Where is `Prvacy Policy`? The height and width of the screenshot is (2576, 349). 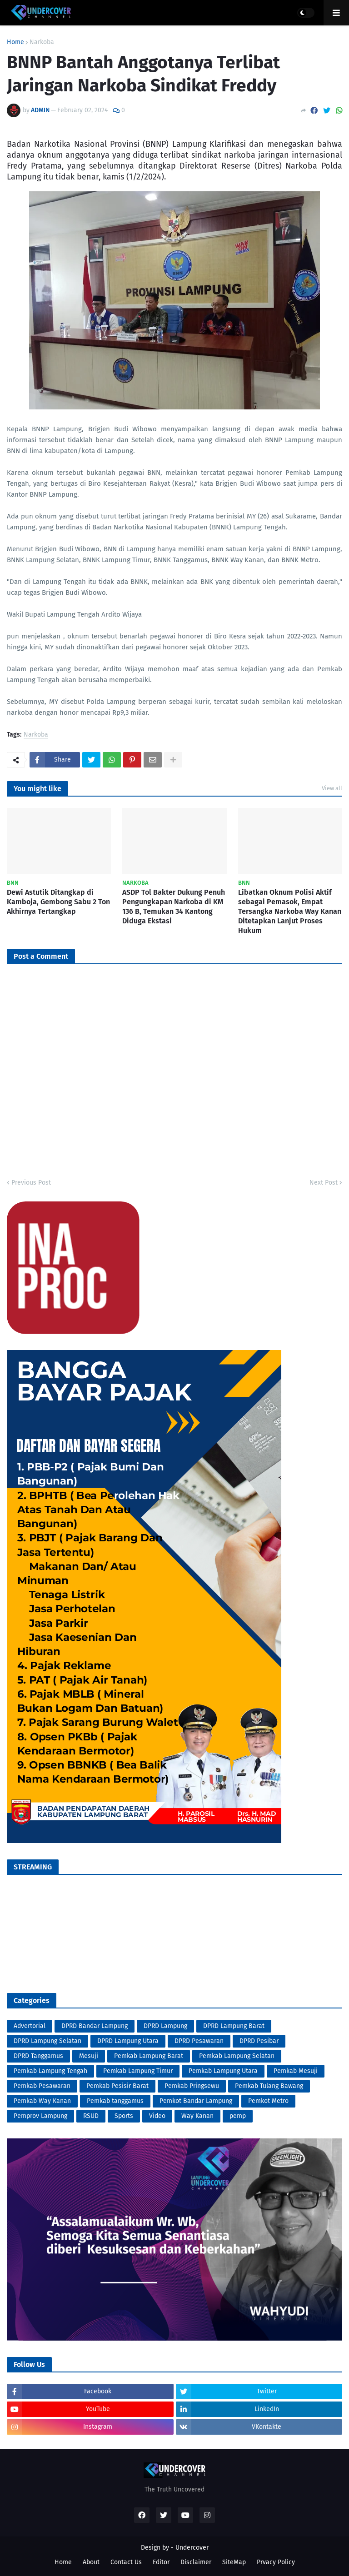 Prvacy Policy is located at coordinates (276, 2562).